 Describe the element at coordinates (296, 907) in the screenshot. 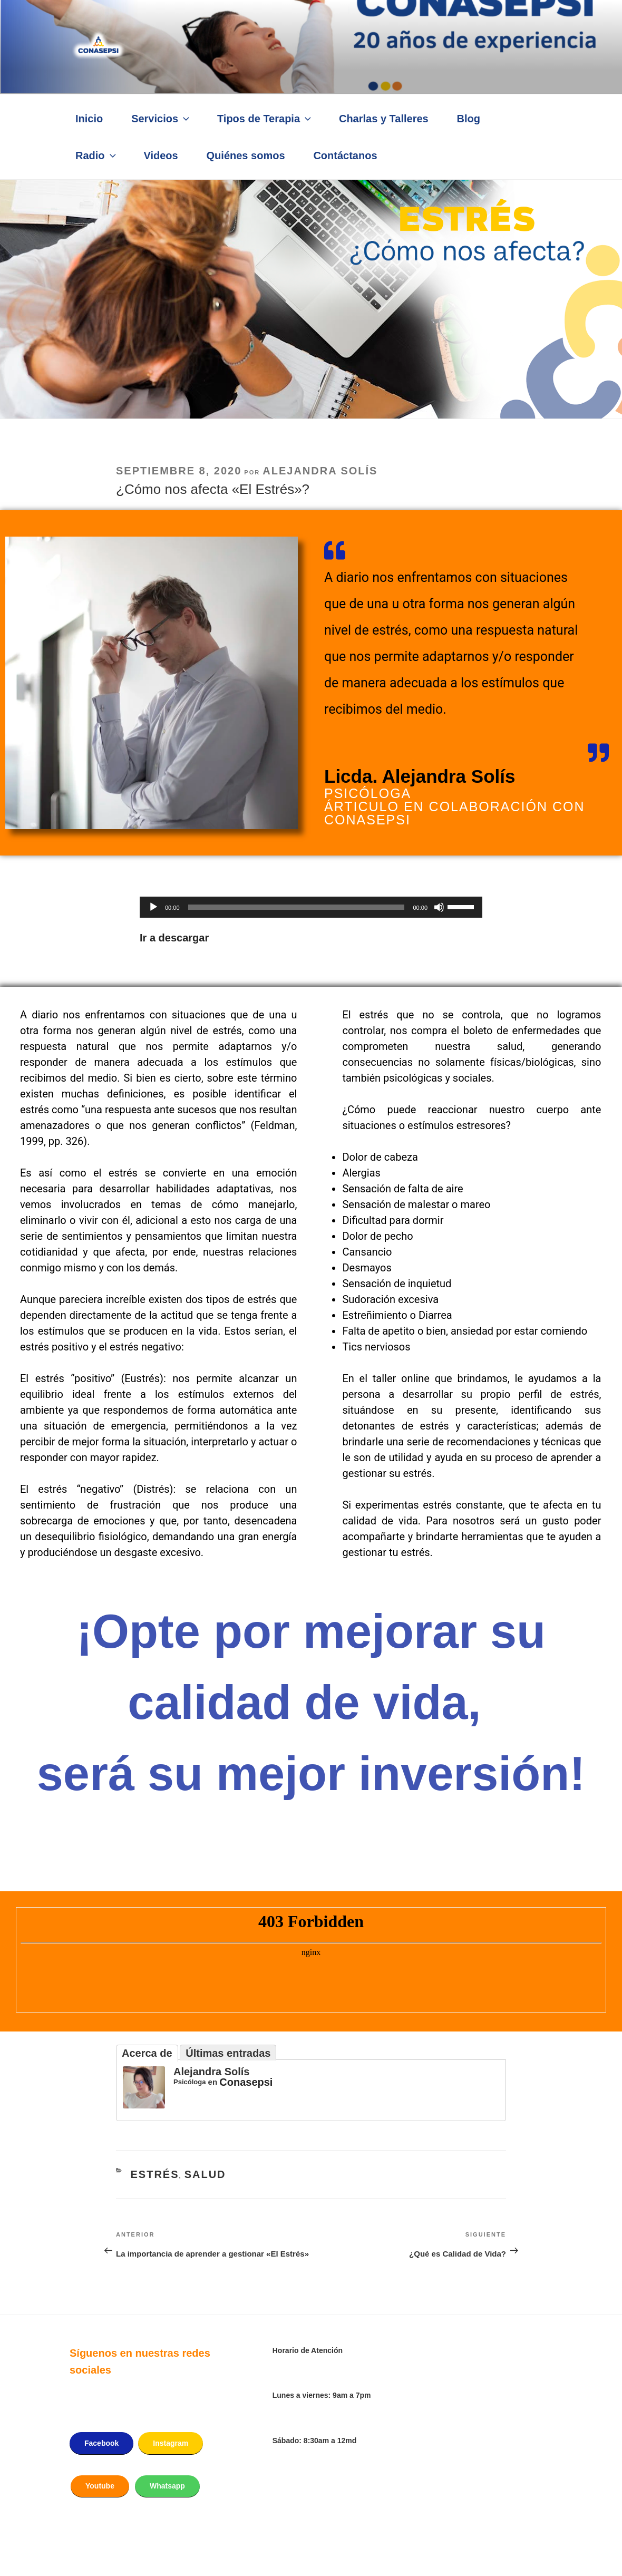

I see `[slider]` at that location.